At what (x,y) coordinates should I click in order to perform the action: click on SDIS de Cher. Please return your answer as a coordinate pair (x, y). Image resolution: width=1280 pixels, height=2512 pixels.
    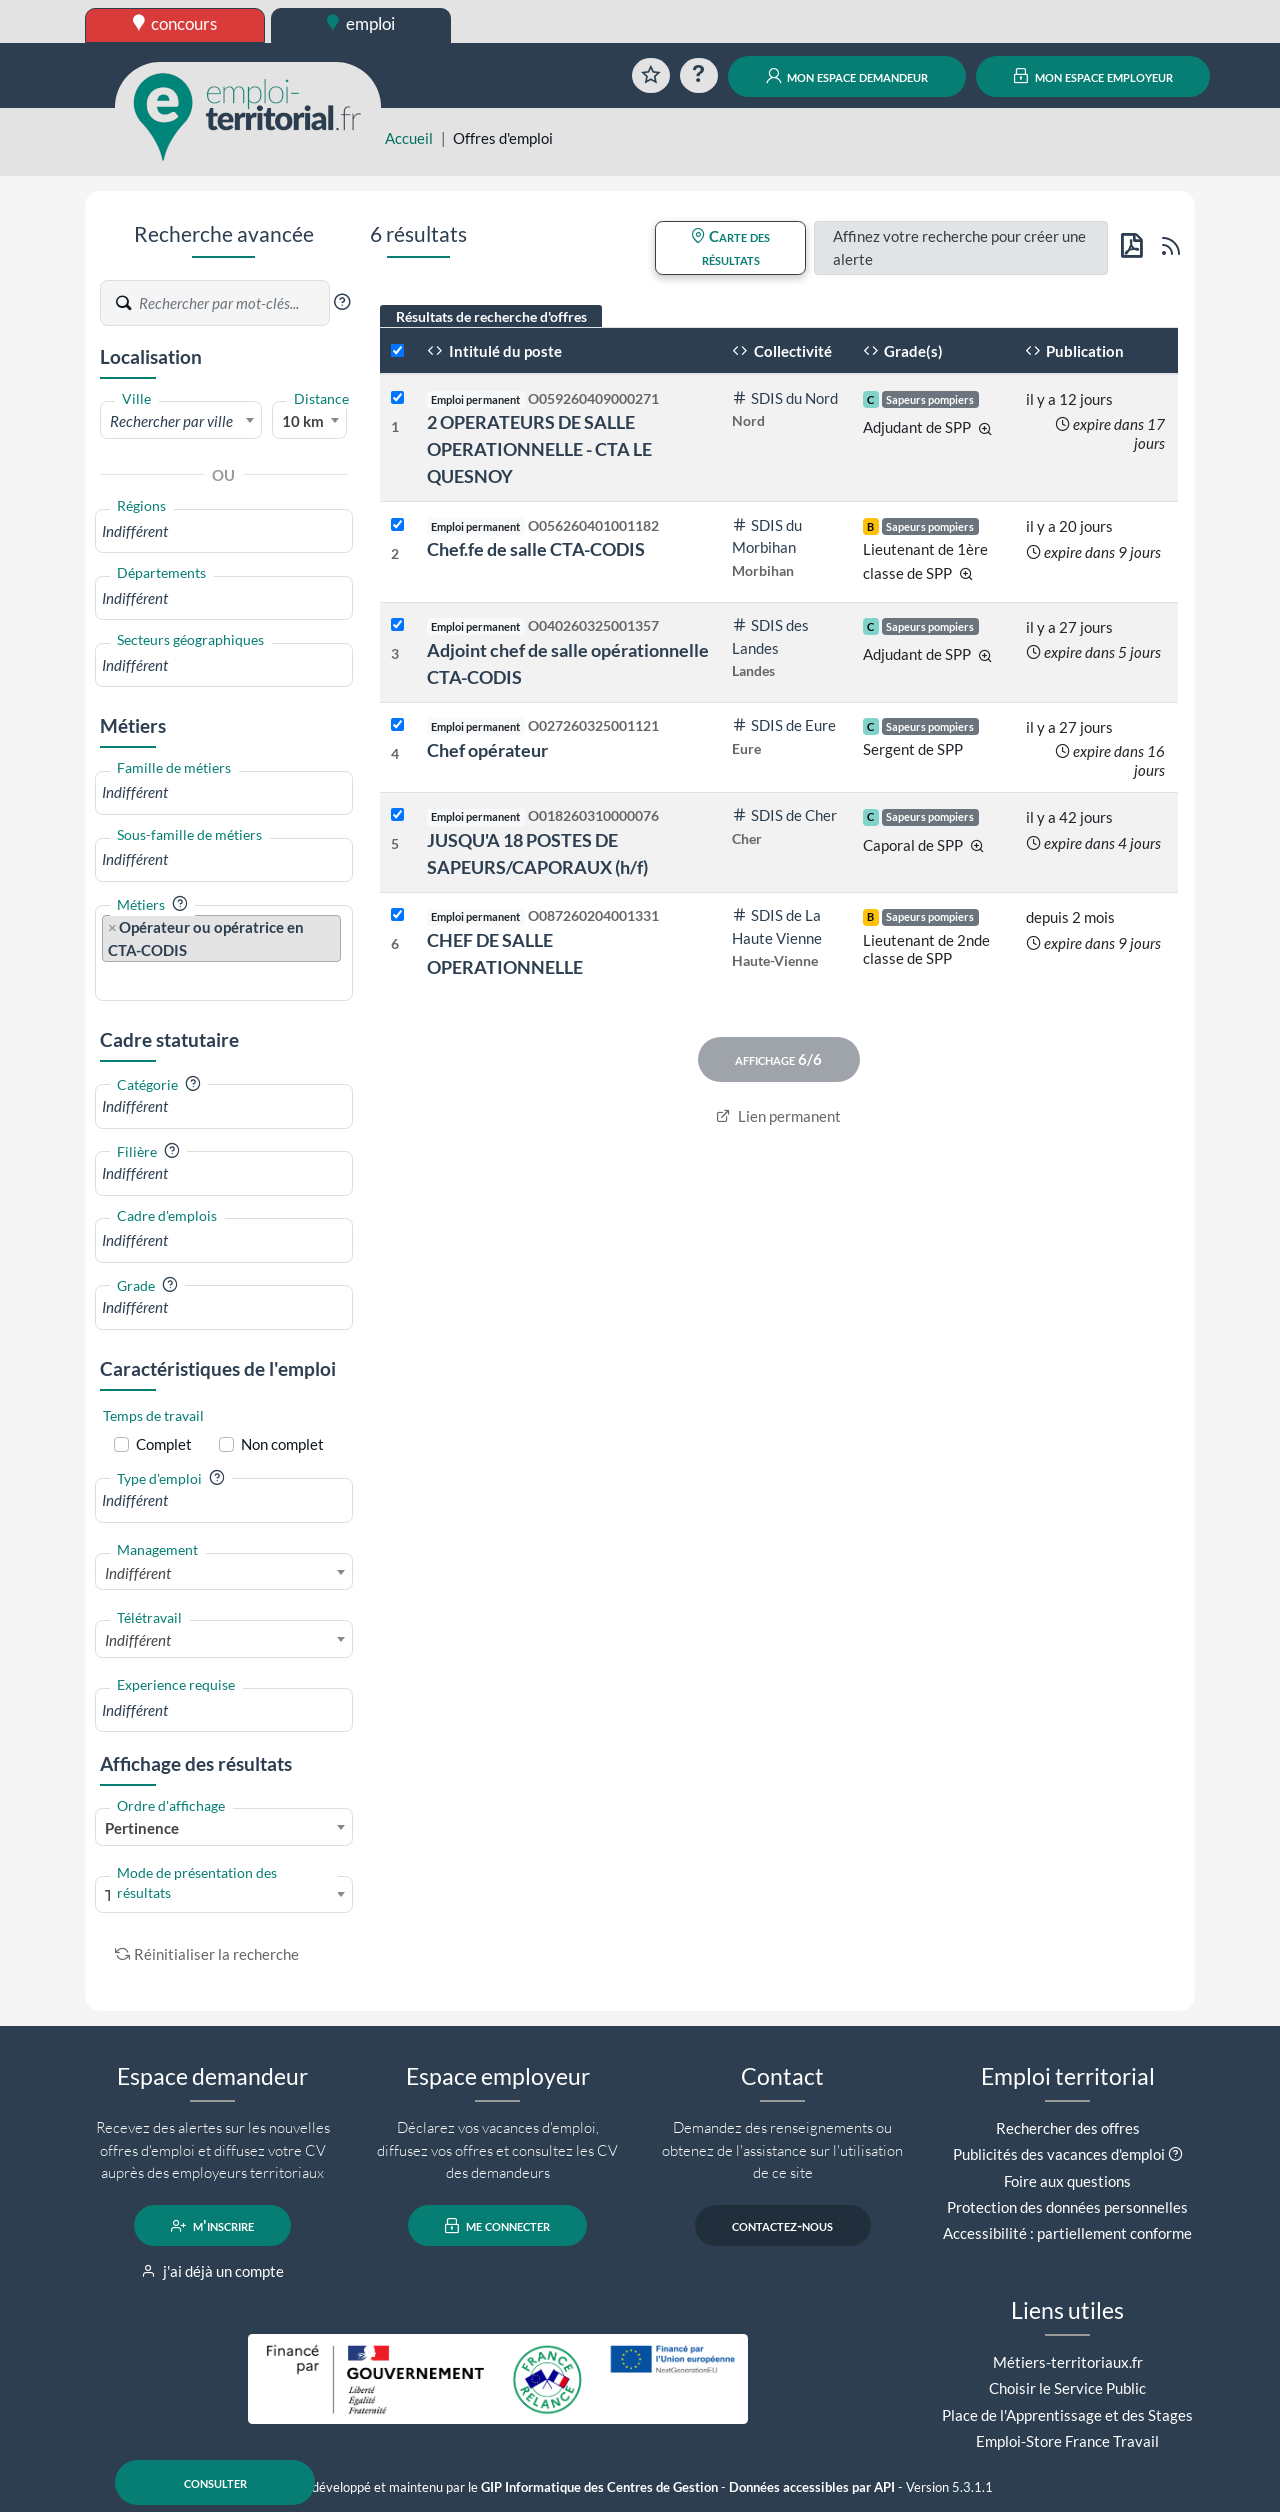
    Looking at the image, I should click on (784, 815).